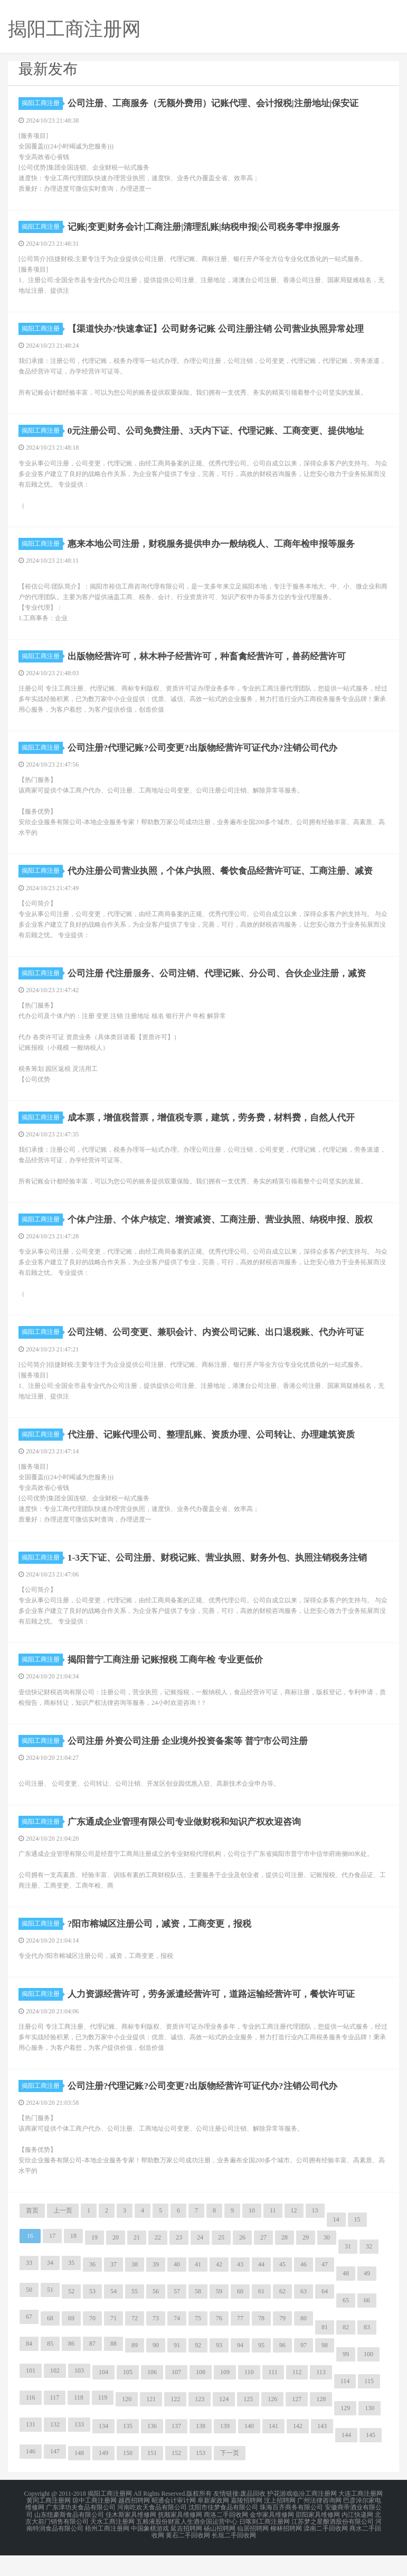 The height and width of the screenshot is (2576, 407). What do you see at coordinates (103, 2451) in the screenshot?
I see `134` at bounding box center [103, 2451].